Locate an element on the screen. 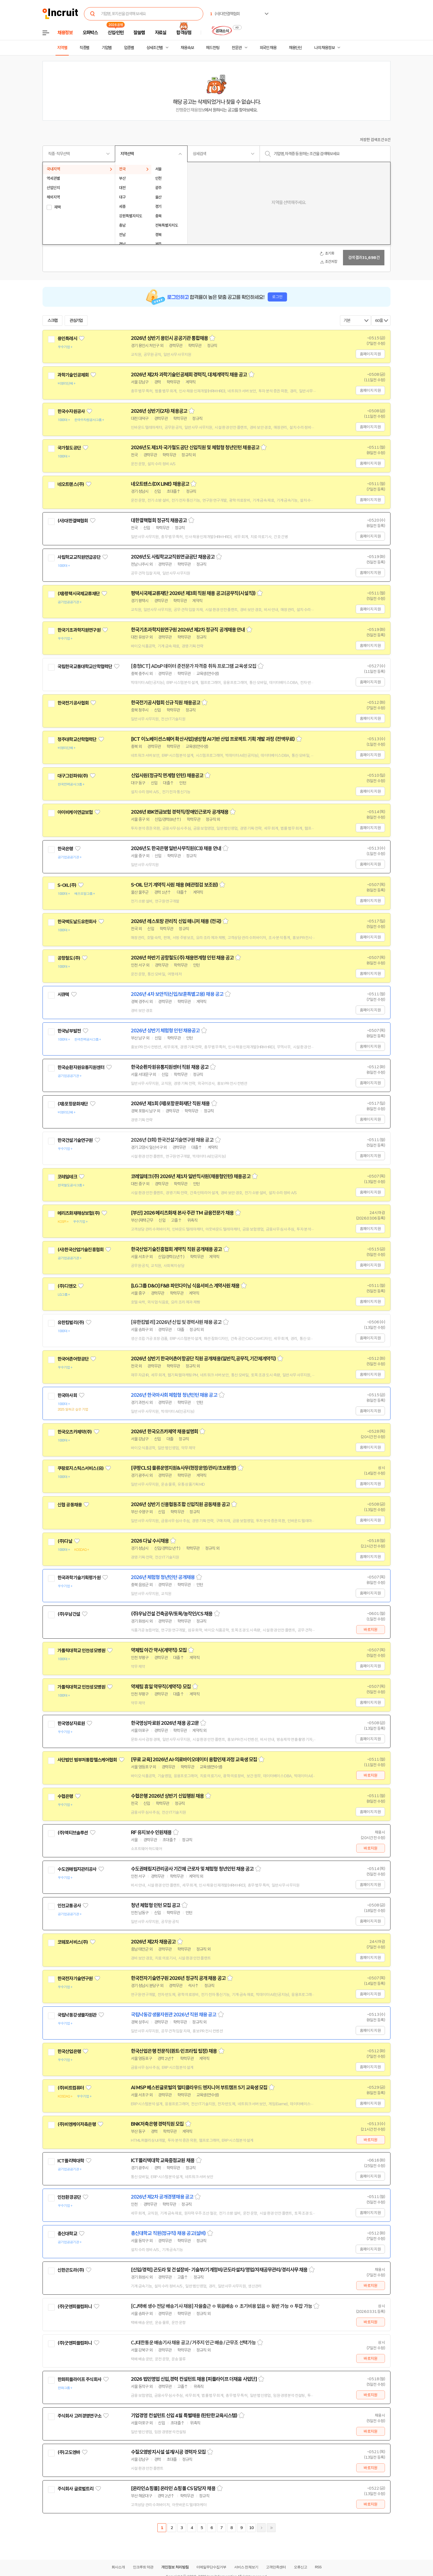 This screenshot has width=433, height=2576. ICT폴리텍대학 교육중점교원 채용 is located at coordinates (162, 2160).